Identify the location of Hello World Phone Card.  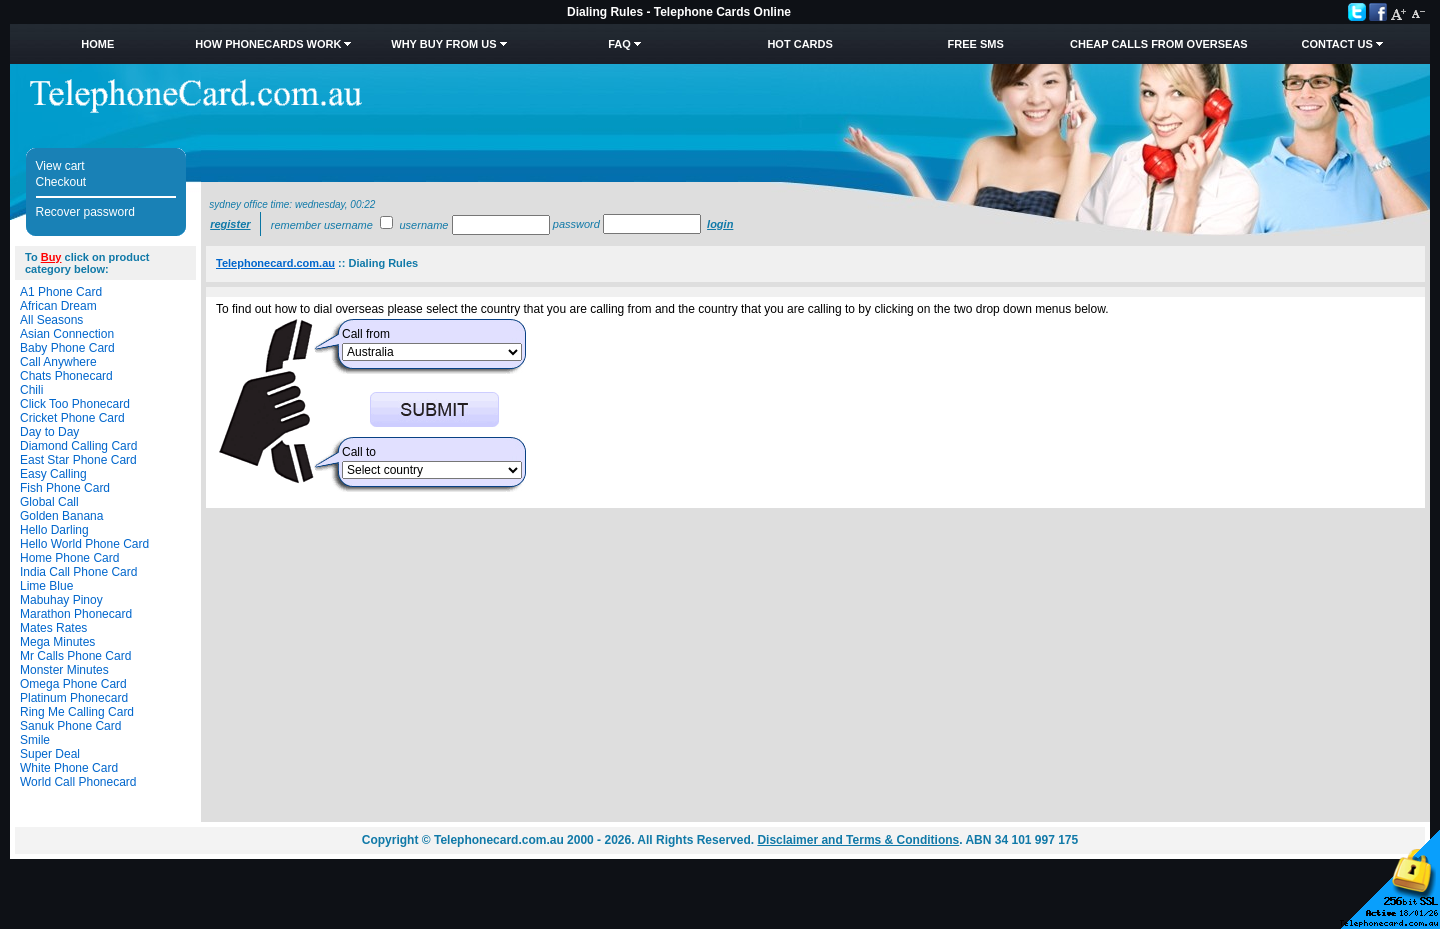
(84, 544).